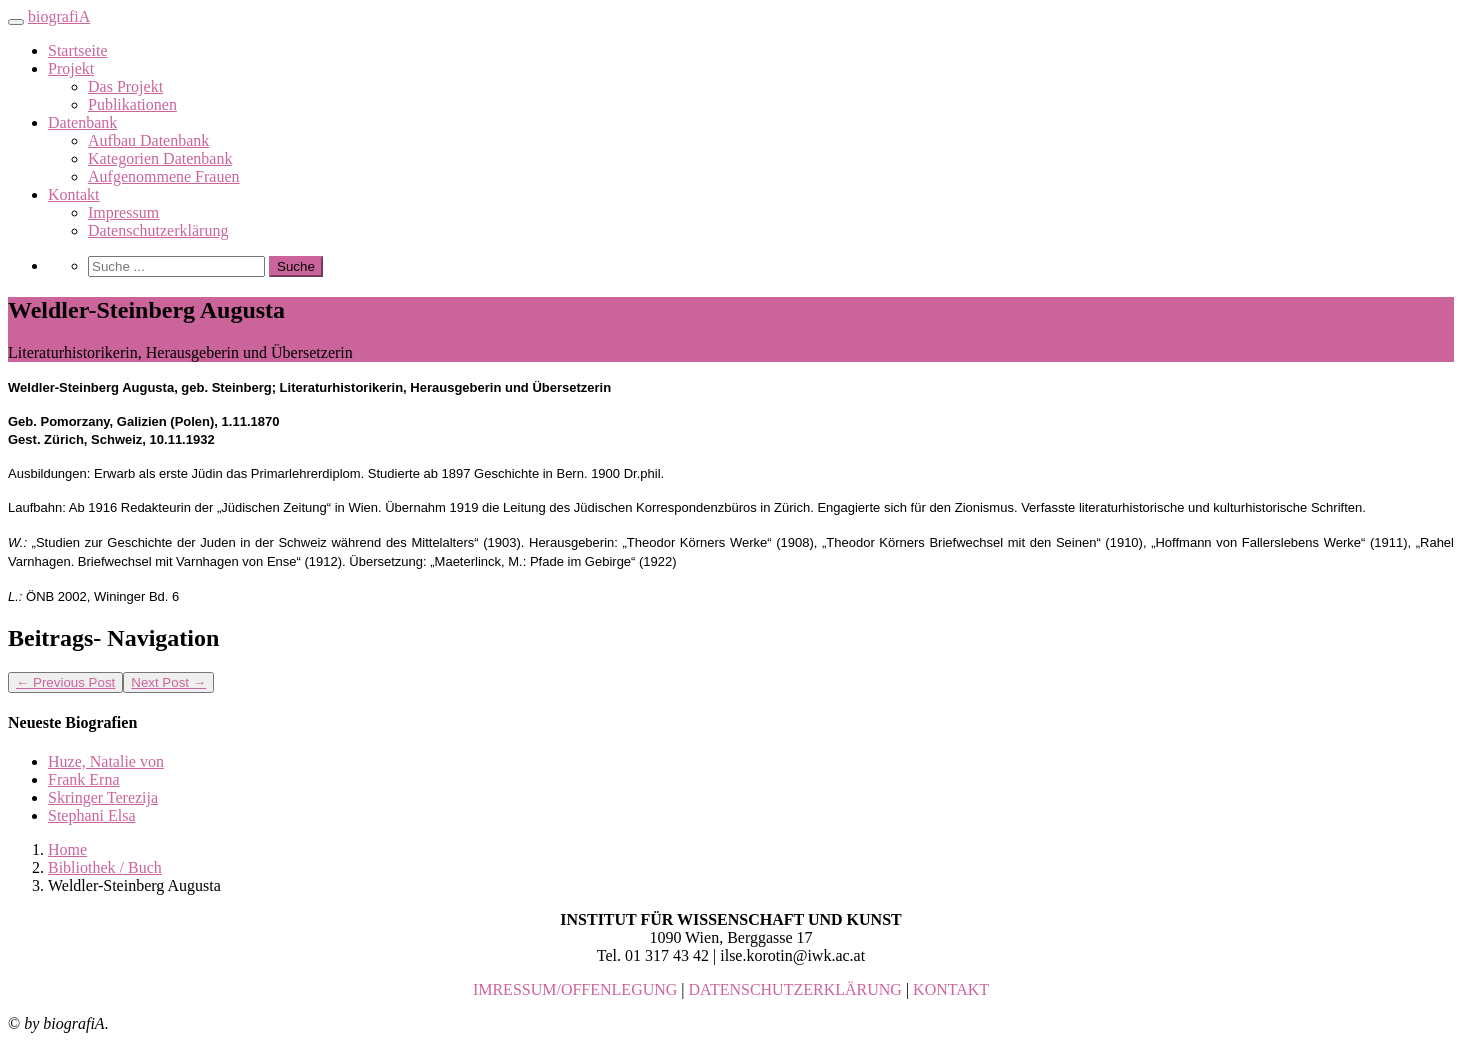  I want to click on KONTAKT, so click(951, 989).